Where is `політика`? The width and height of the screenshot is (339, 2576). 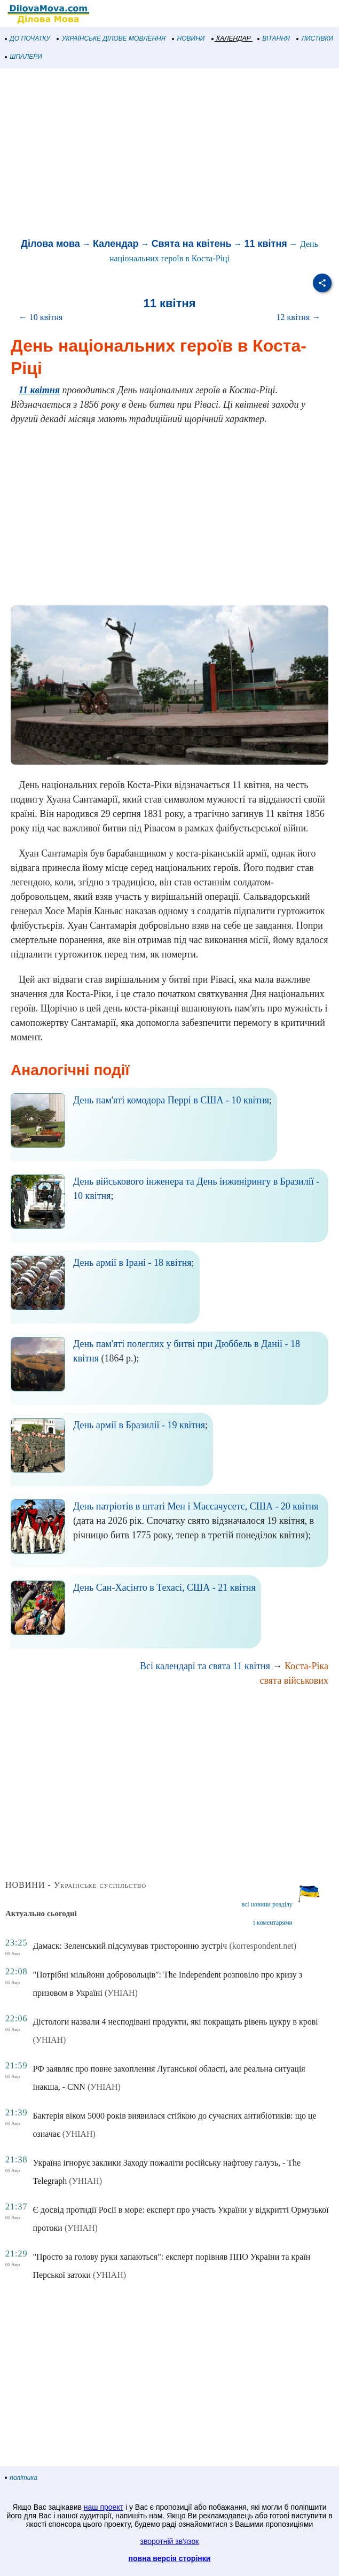
політика is located at coordinates (21, 2477).